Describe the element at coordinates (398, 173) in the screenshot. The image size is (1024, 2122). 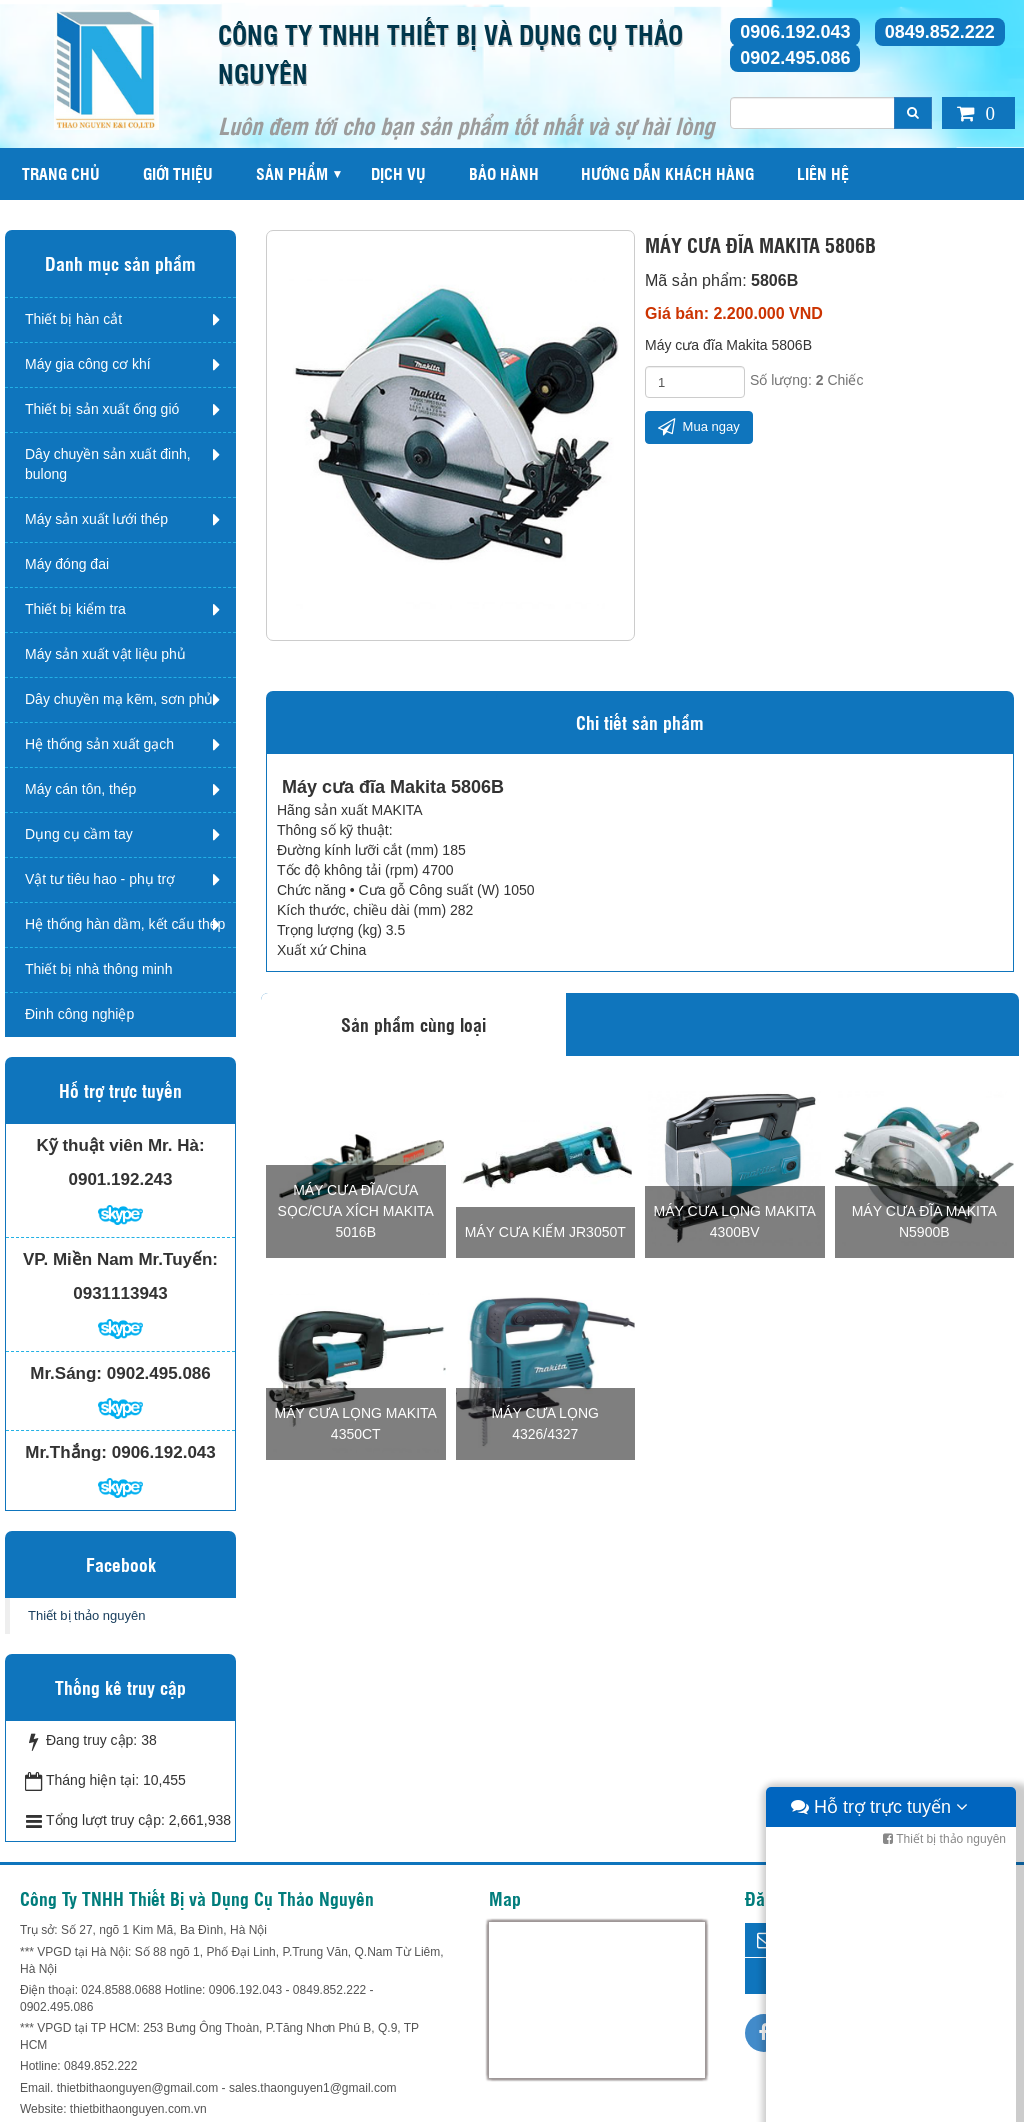
I see `Dịch vụ` at that location.